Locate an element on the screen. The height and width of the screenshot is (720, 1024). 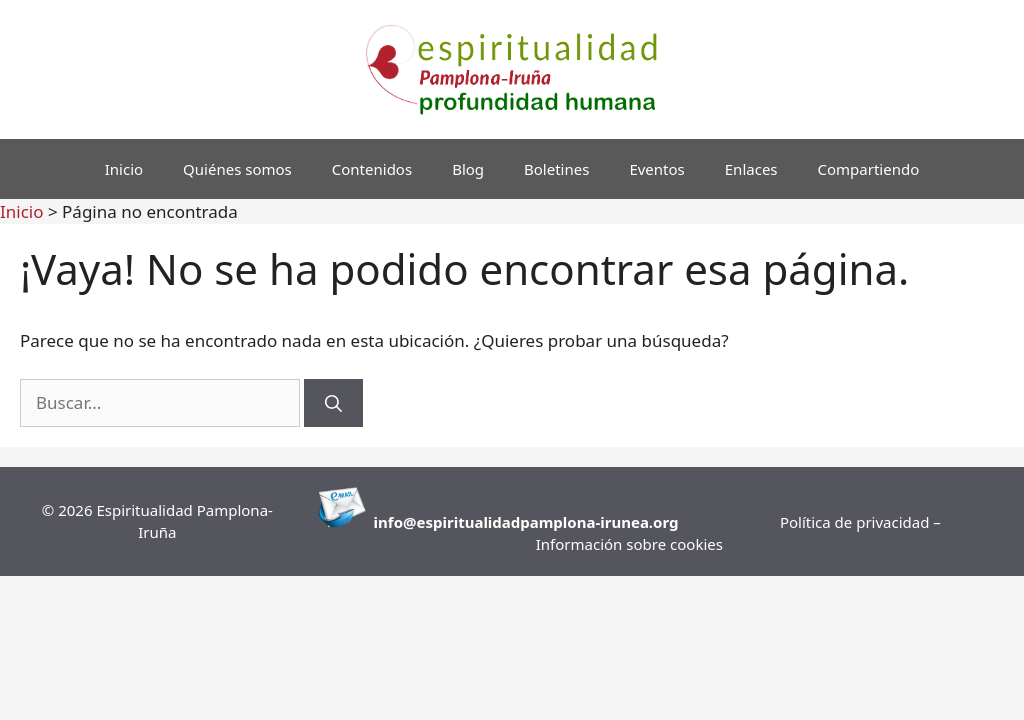
Inicio is located at coordinates (124, 169).